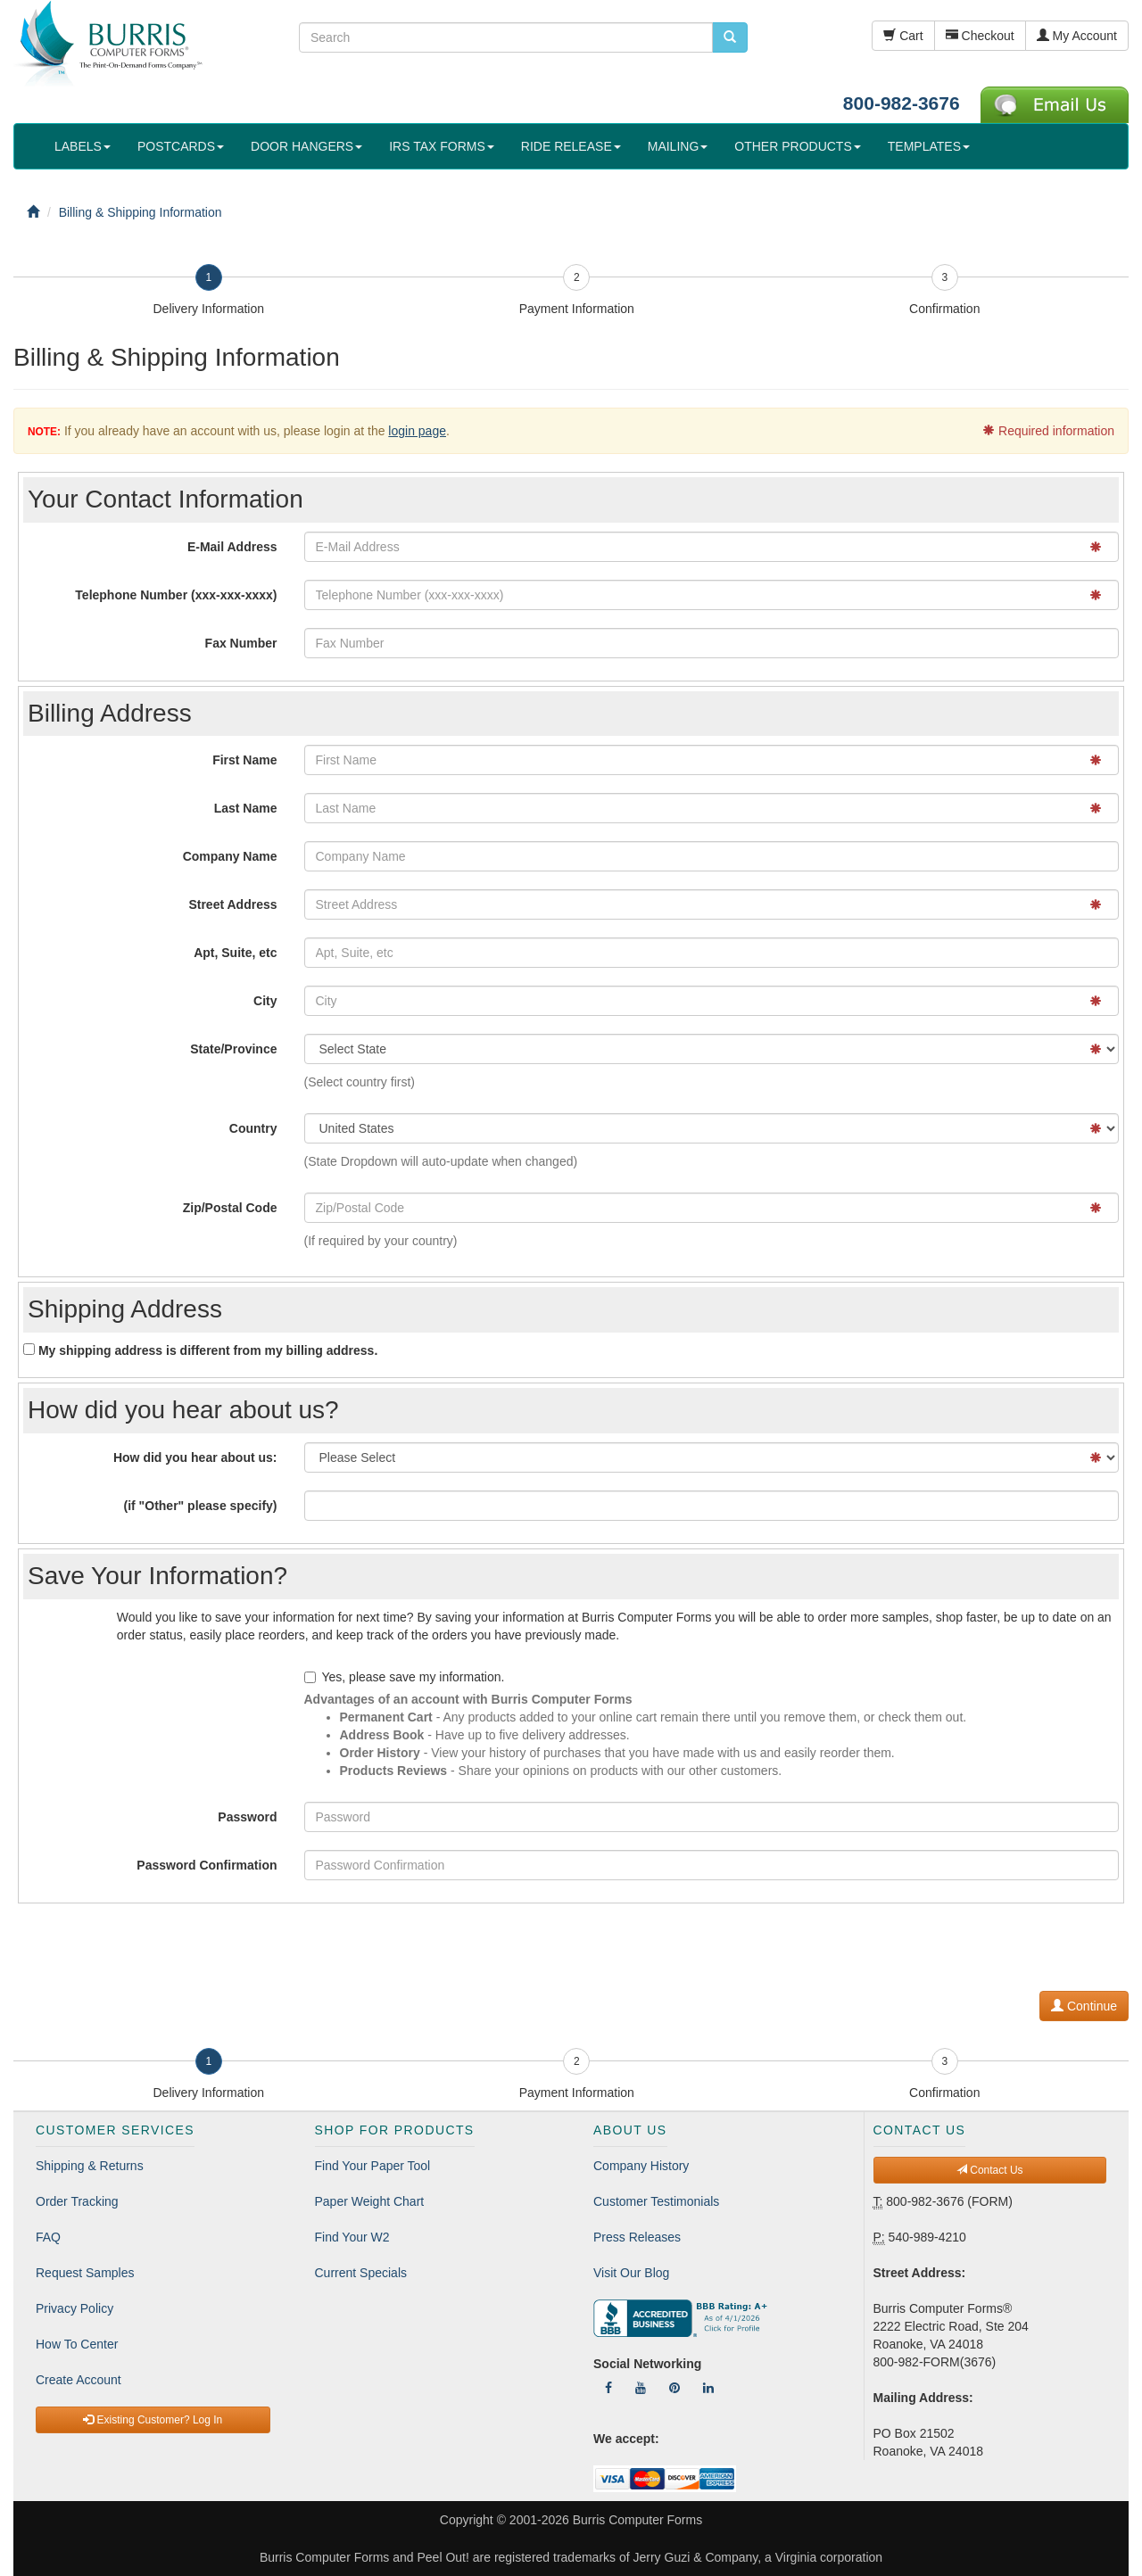  Describe the element at coordinates (989, 2170) in the screenshot. I see `Contact Us [button]` at that location.